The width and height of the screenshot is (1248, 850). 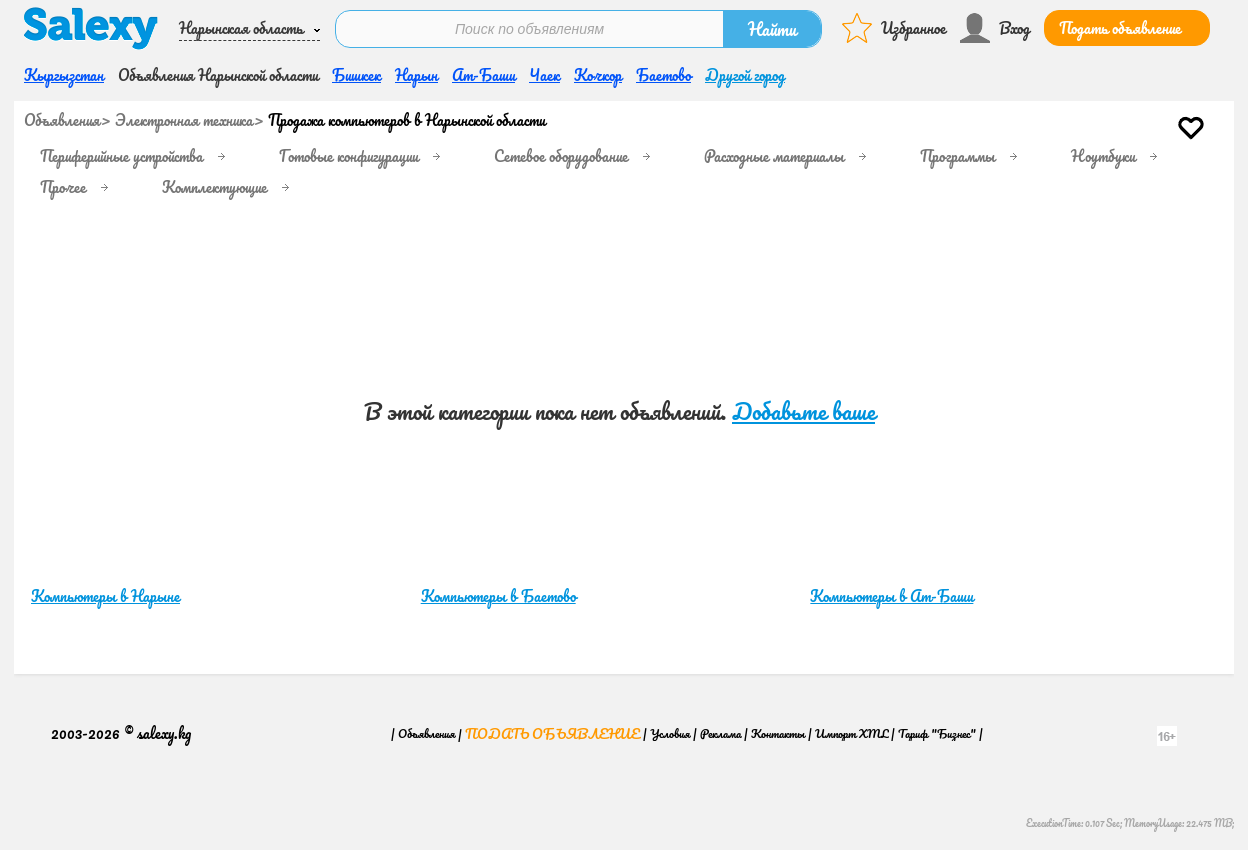 I want to click on Чаек, so click(x=544, y=75).